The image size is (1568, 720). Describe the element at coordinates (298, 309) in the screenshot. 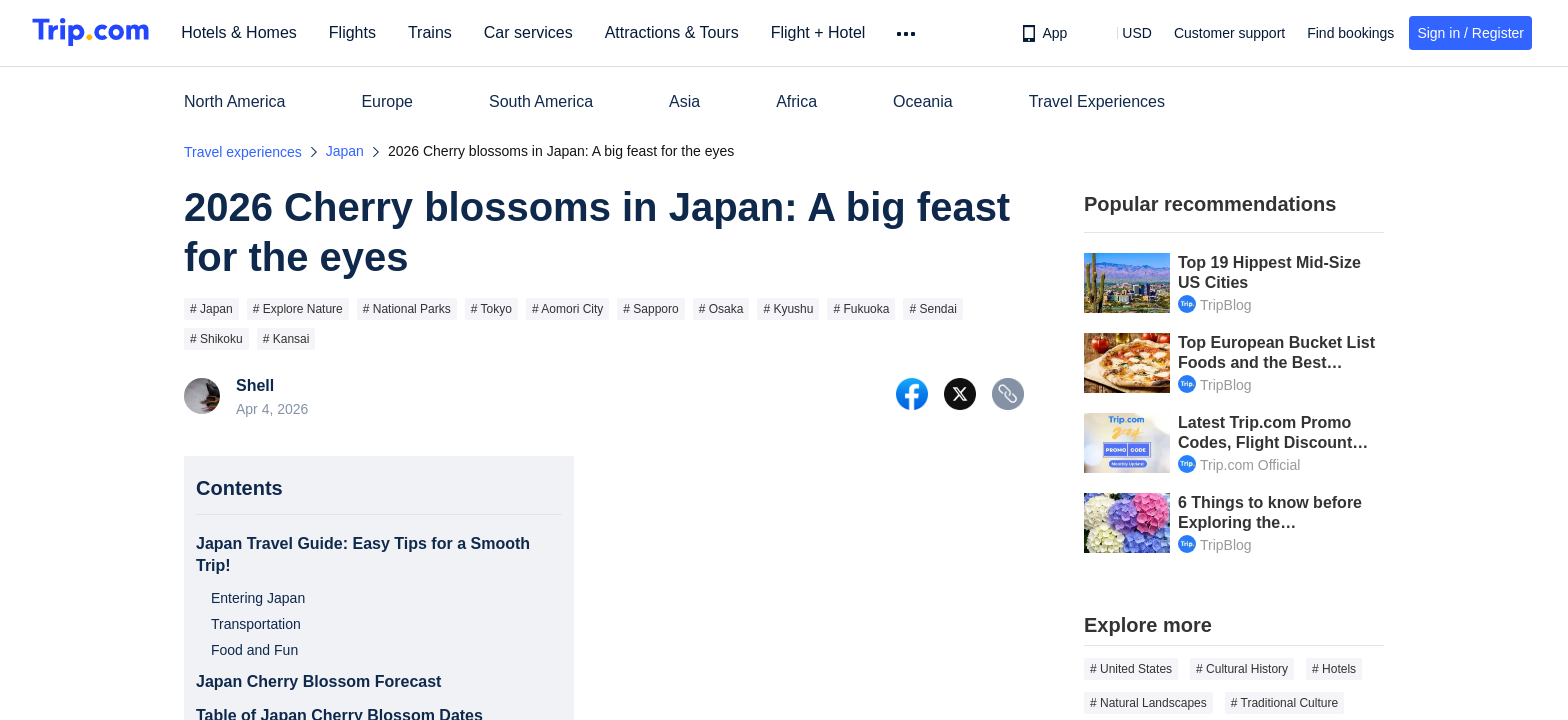

I see `# Explore Nature` at that location.